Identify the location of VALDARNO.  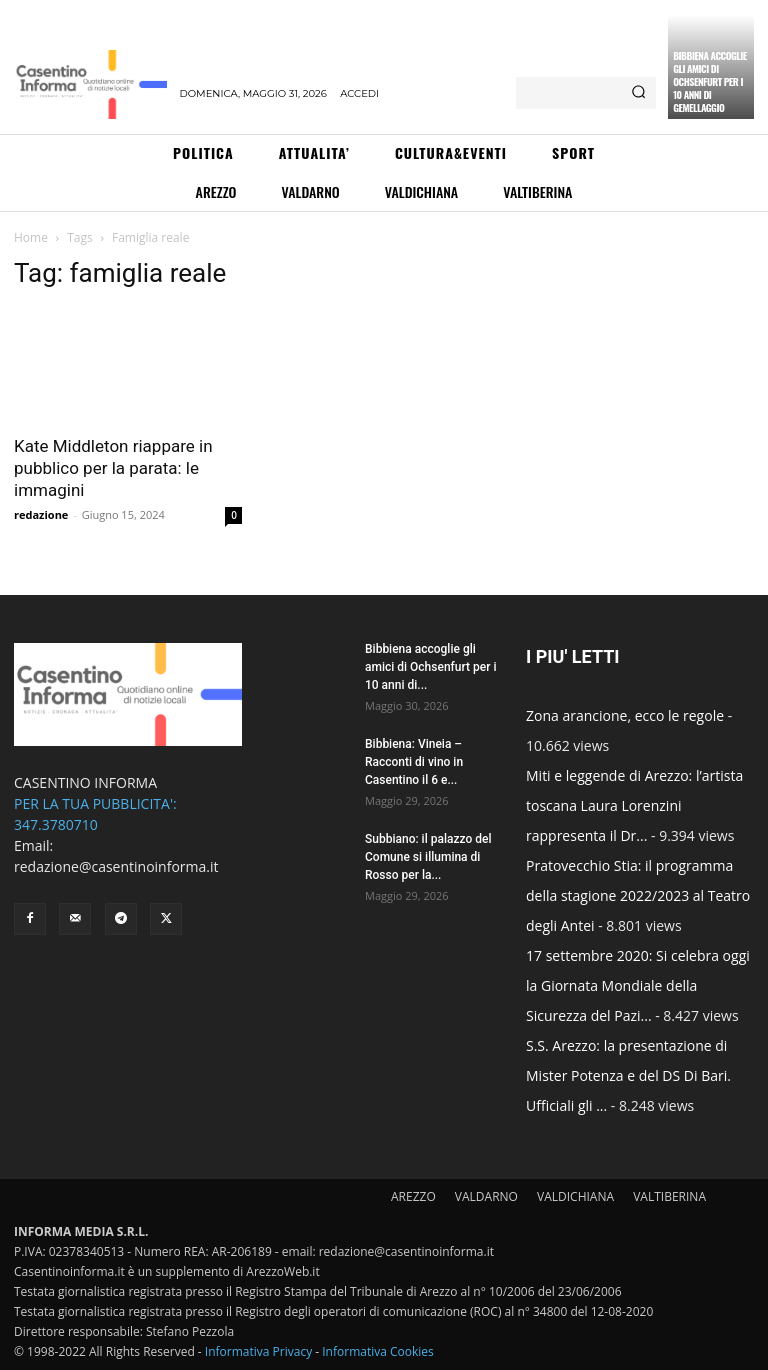
(486, 1196).